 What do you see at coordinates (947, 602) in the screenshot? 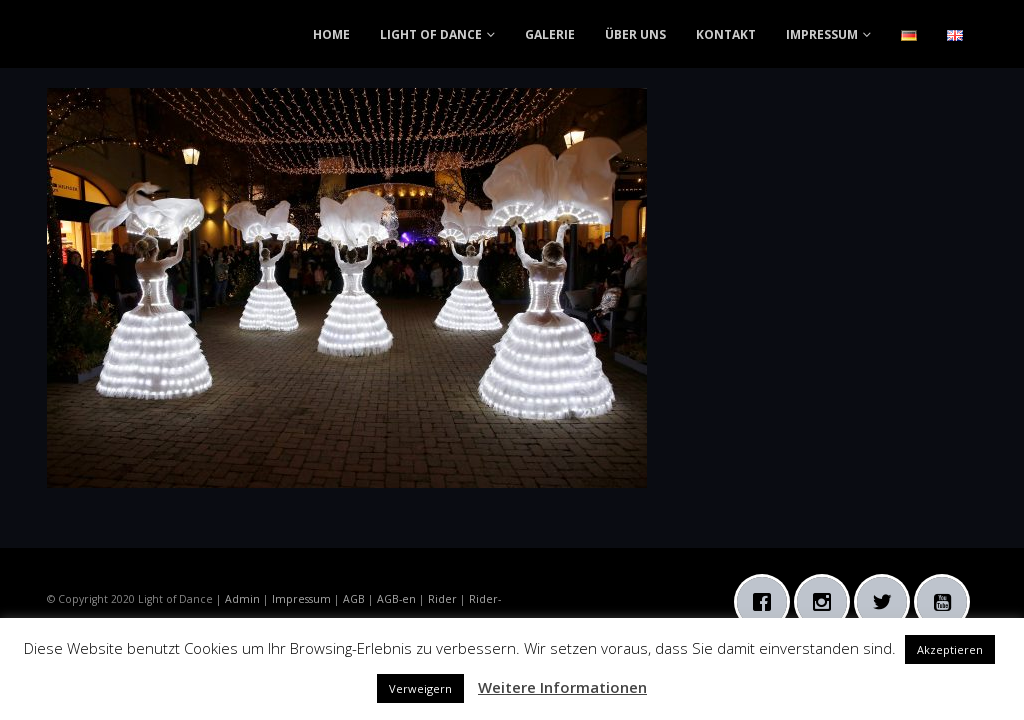
I see `[Youtube]` at bounding box center [947, 602].